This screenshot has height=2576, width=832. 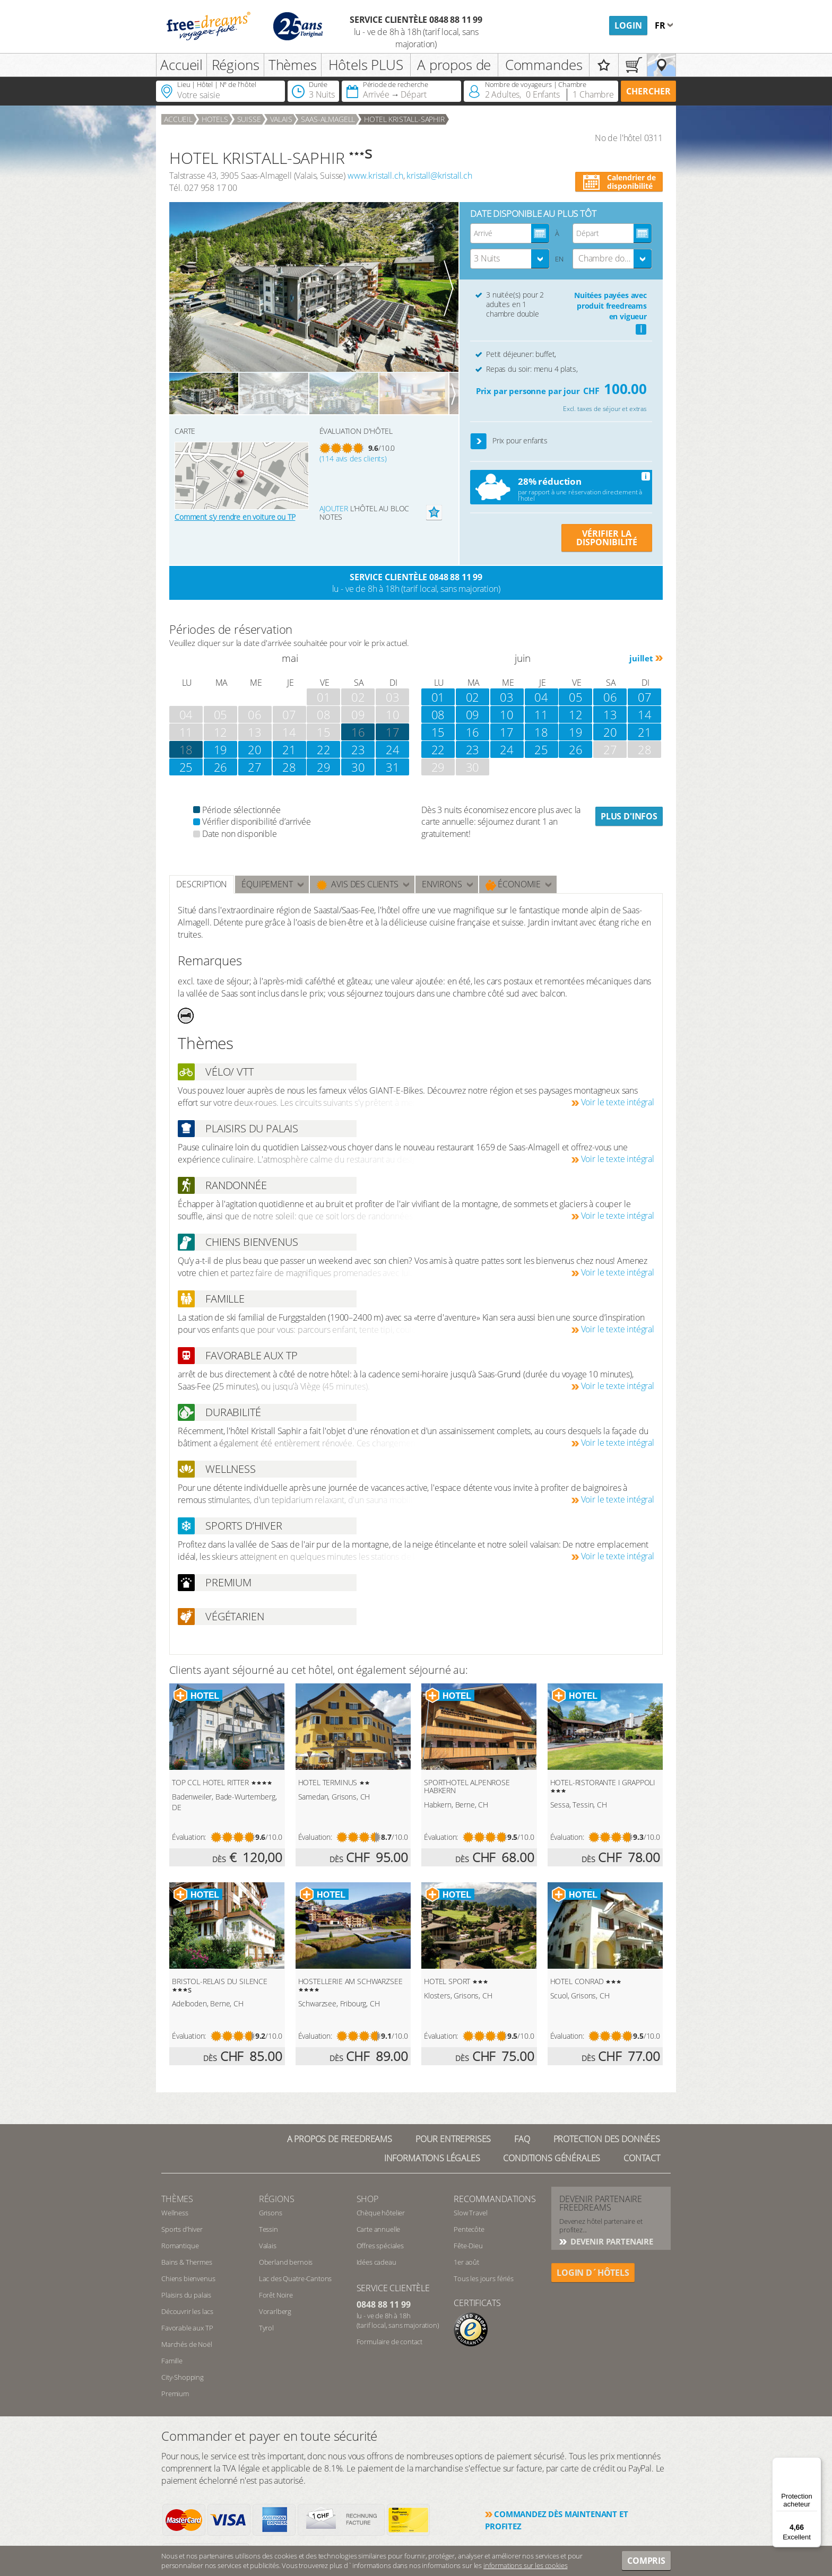 I want to click on Découvrir les lacs, so click(x=187, y=2311).